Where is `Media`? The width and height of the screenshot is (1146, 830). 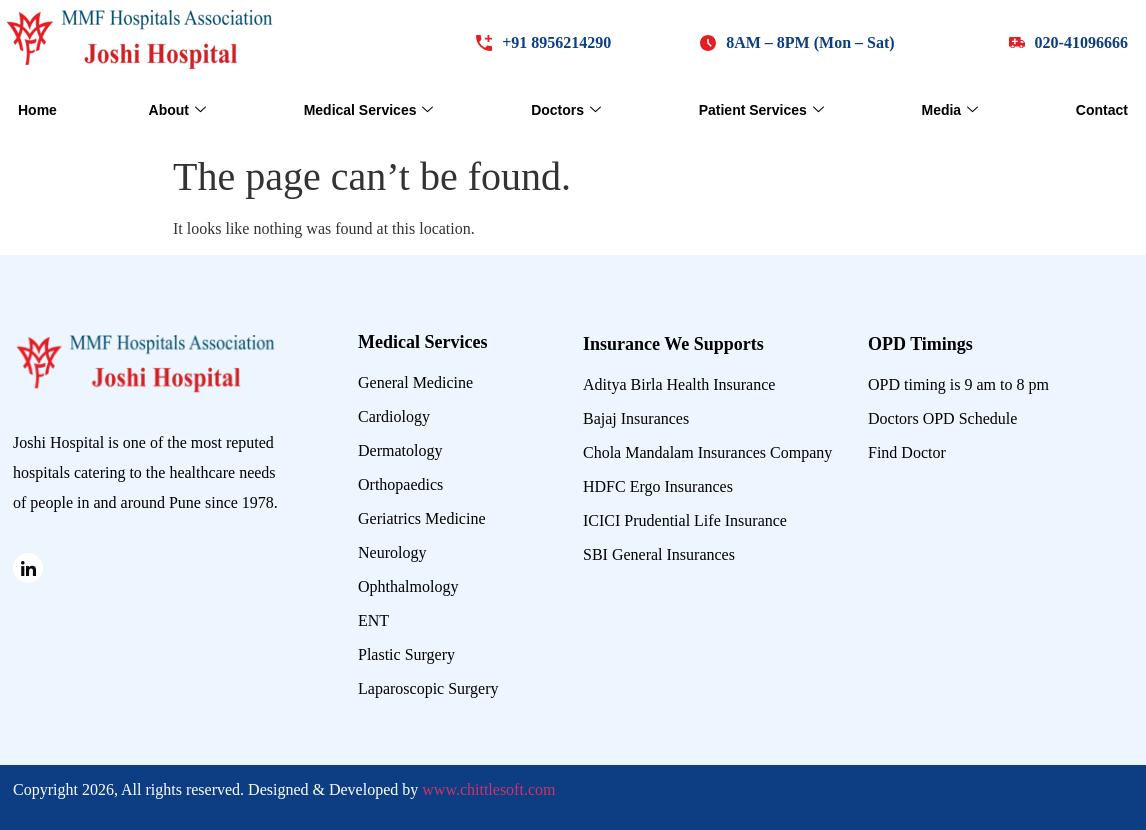 Media is located at coordinates (949, 110).